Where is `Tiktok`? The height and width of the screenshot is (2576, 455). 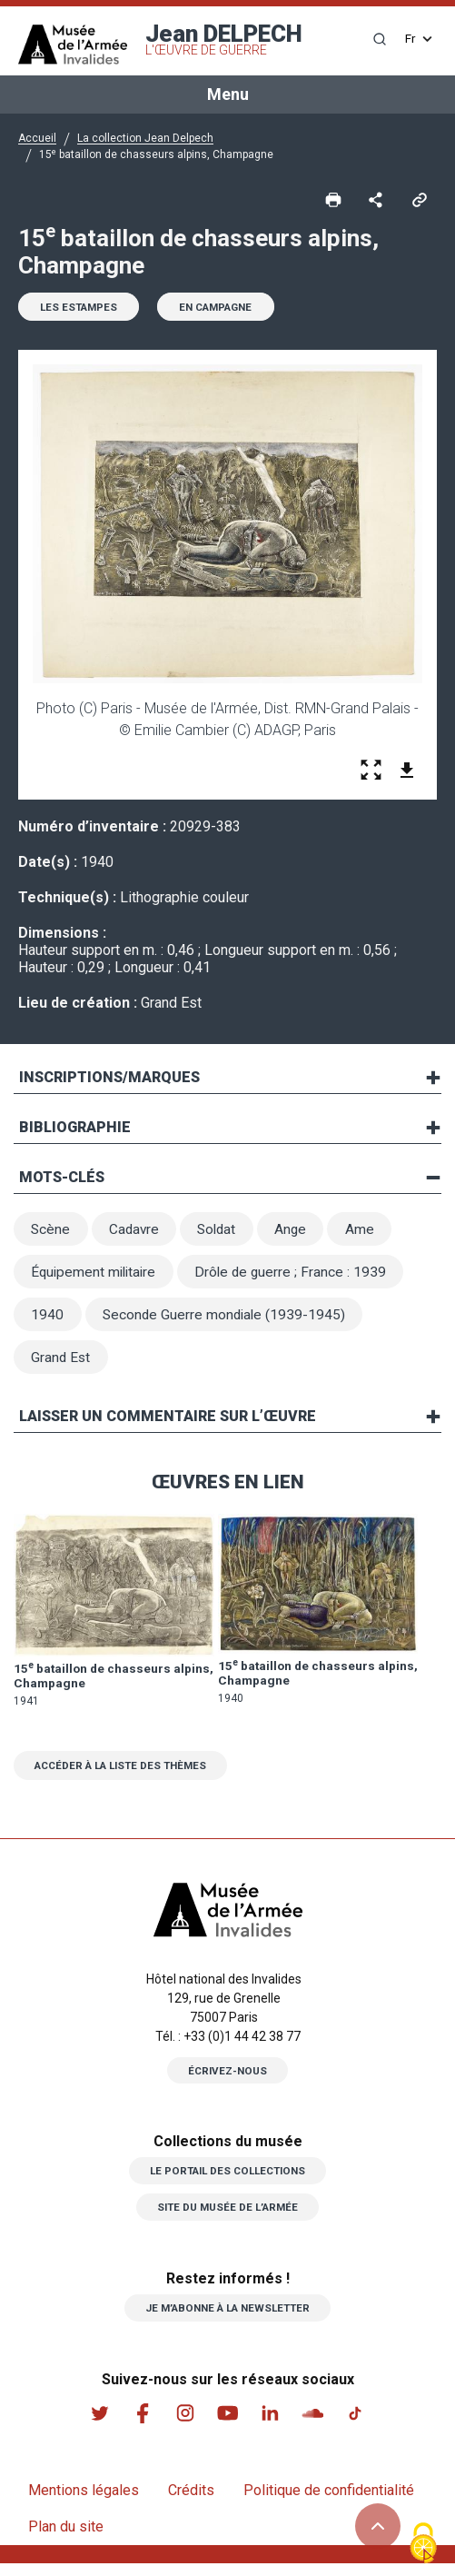
Tiktok is located at coordinates (358, 2425).